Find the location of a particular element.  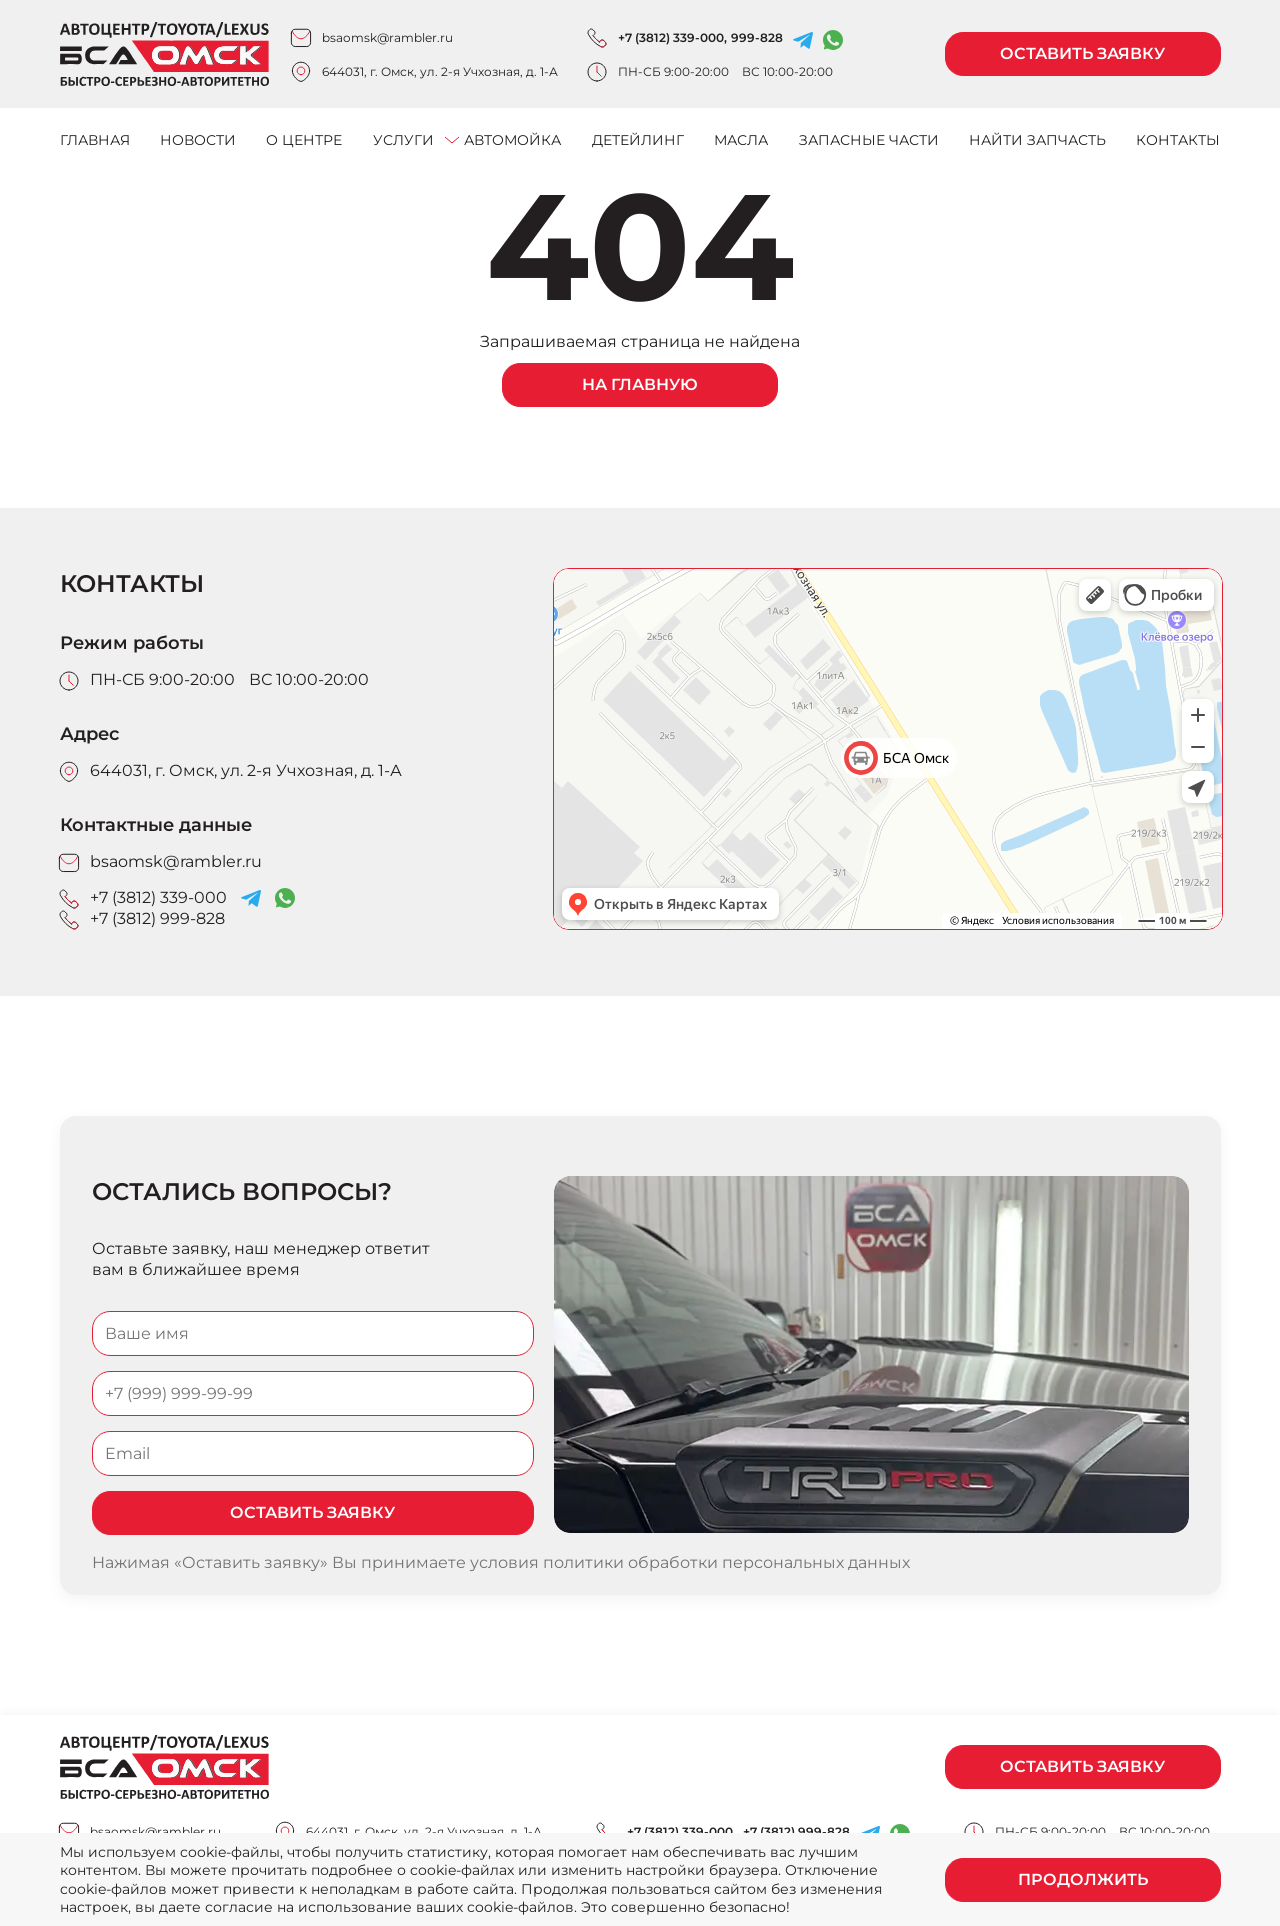

Оставить заявку is located at coordinates (1082, 53).